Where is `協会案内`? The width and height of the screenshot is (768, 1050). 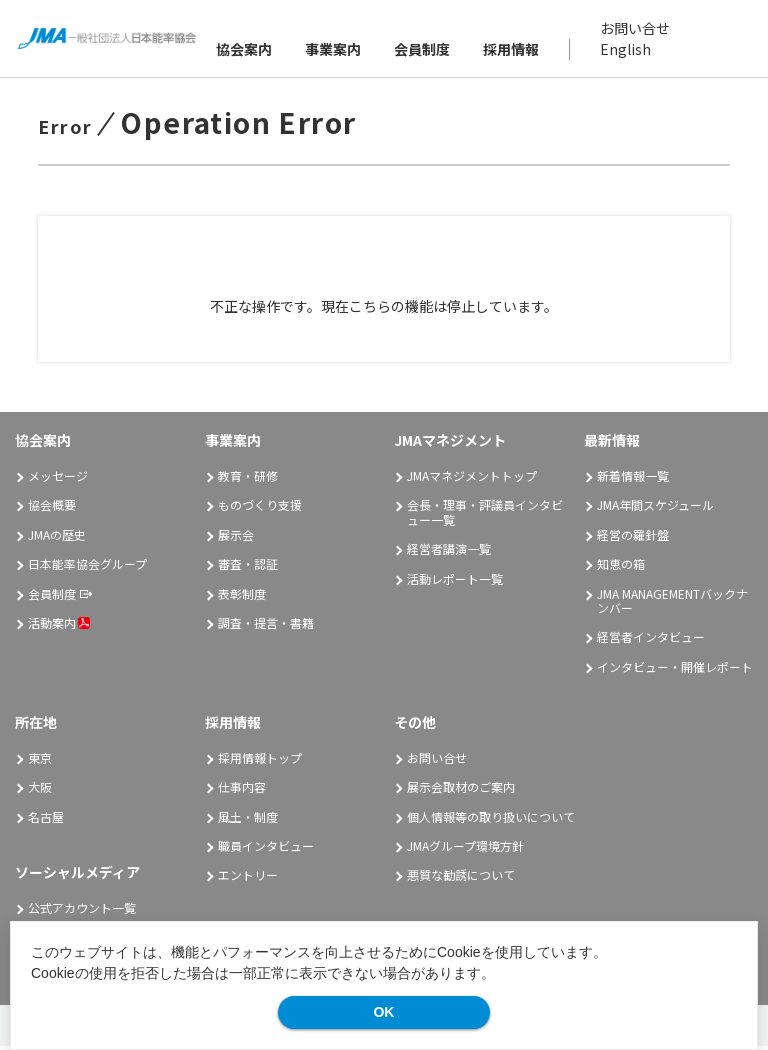 協会案内 is located at coordinates (245, 51).